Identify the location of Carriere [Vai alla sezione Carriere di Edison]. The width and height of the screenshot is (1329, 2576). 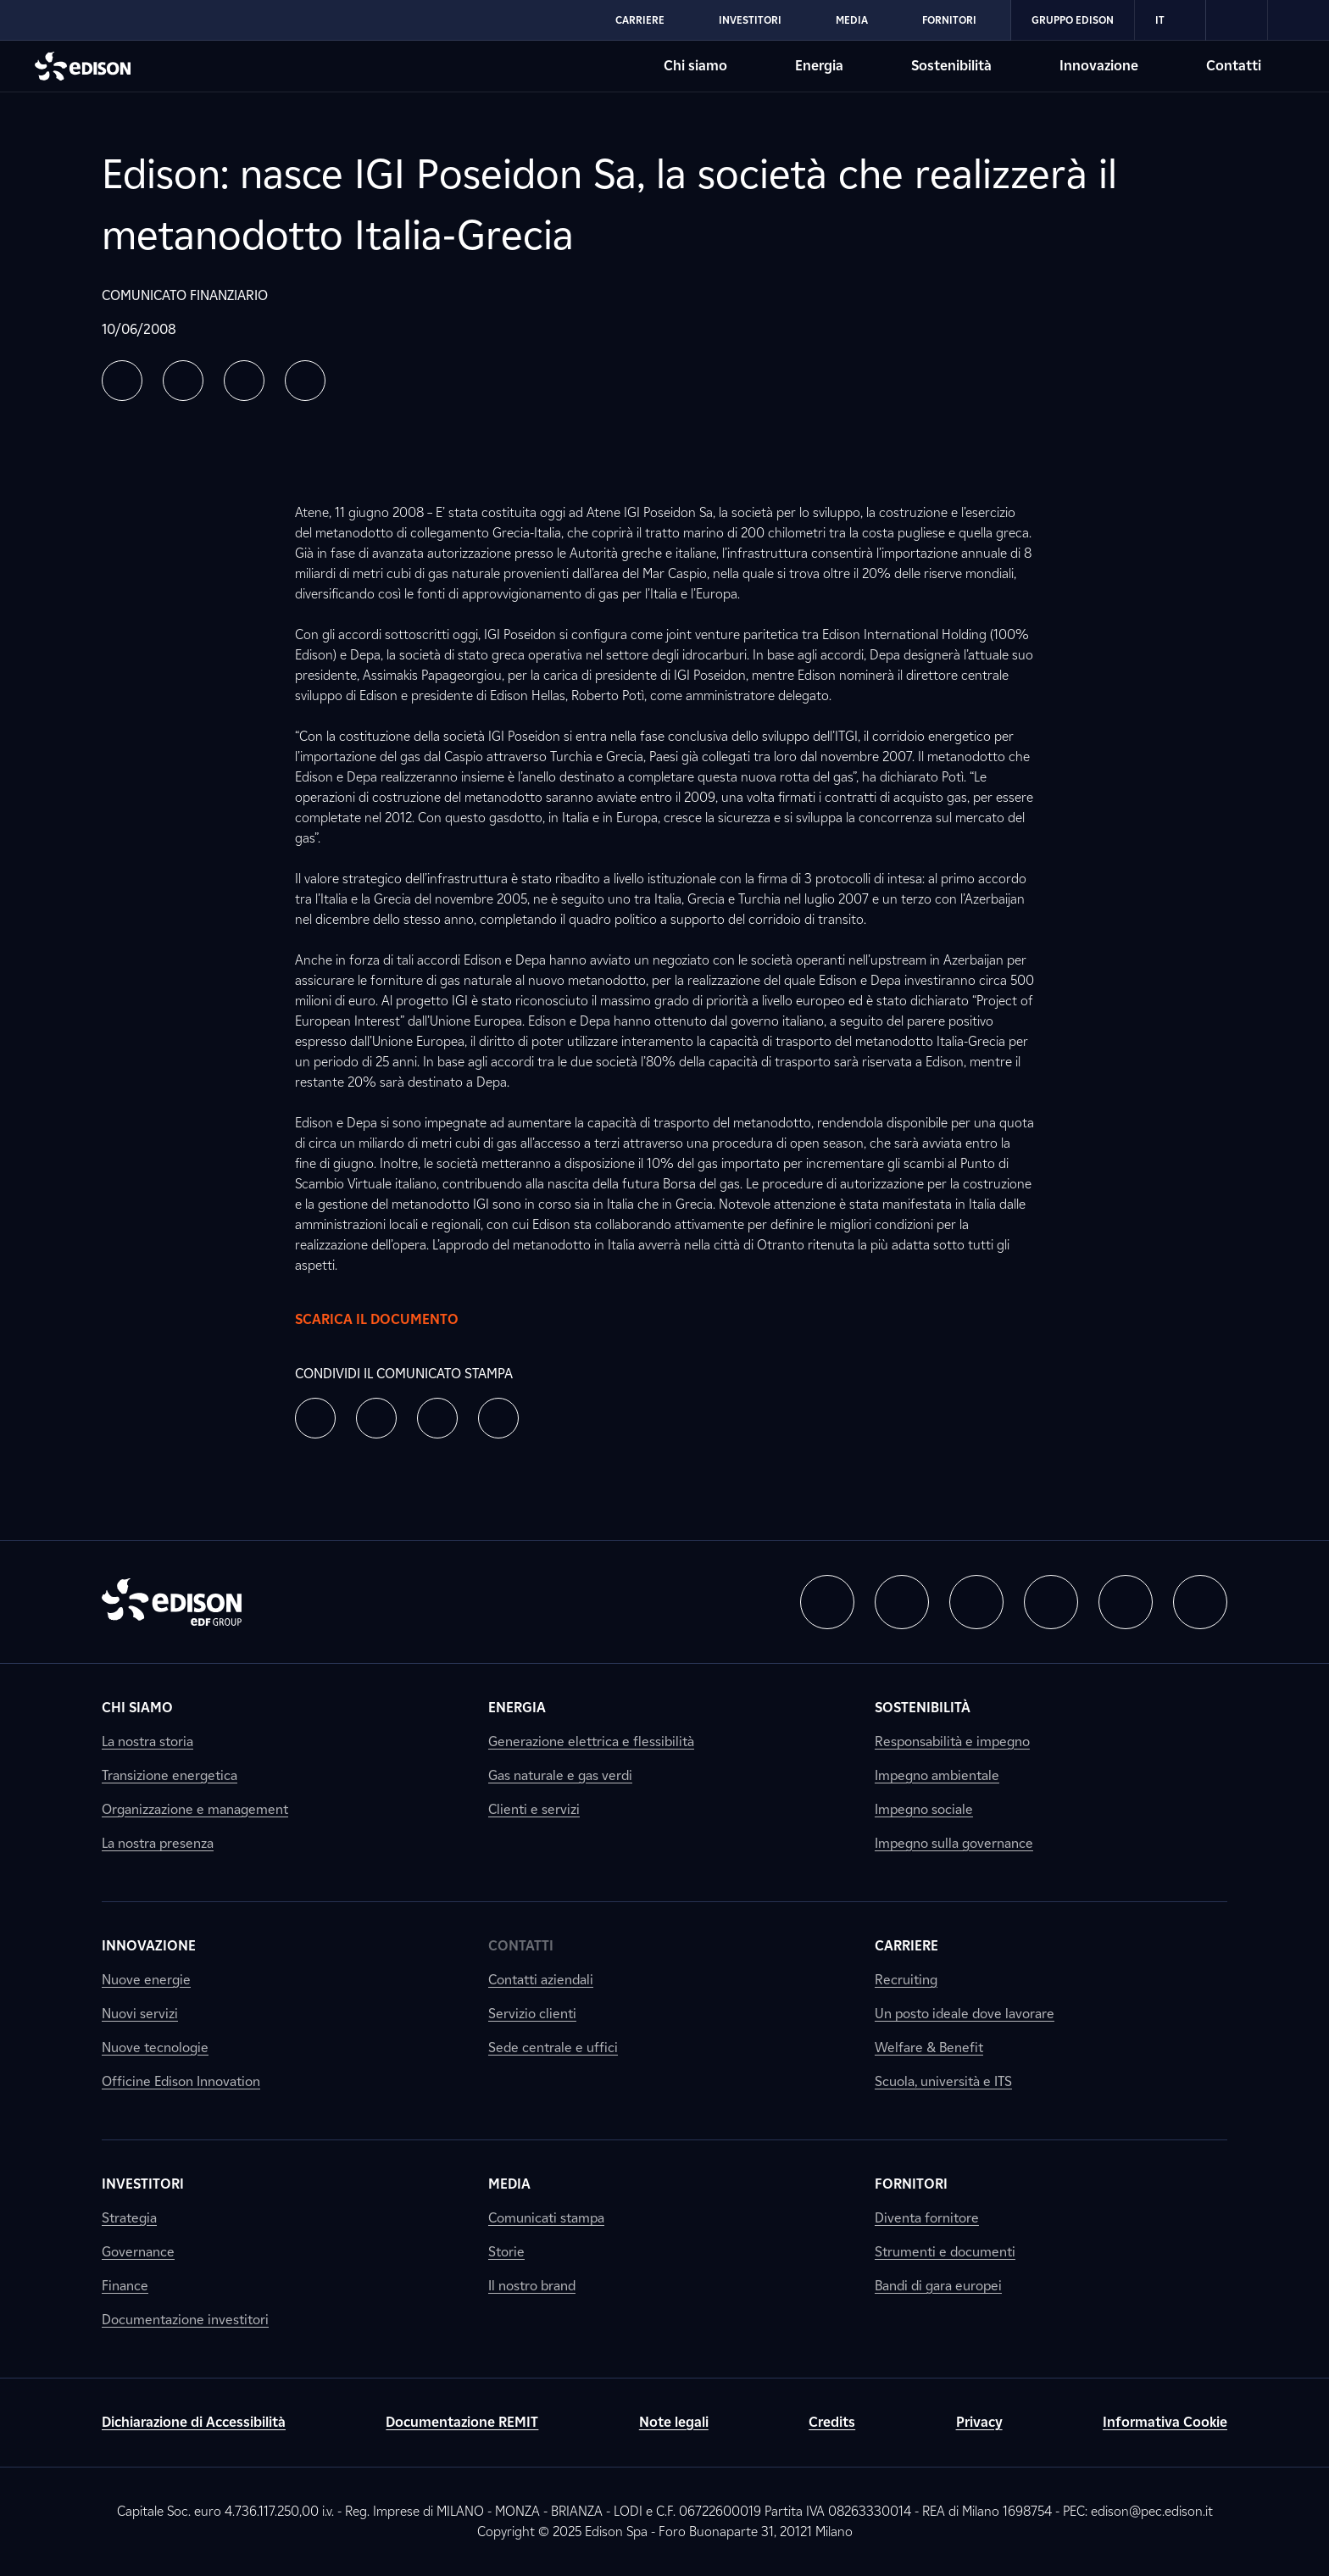
(639, 20).